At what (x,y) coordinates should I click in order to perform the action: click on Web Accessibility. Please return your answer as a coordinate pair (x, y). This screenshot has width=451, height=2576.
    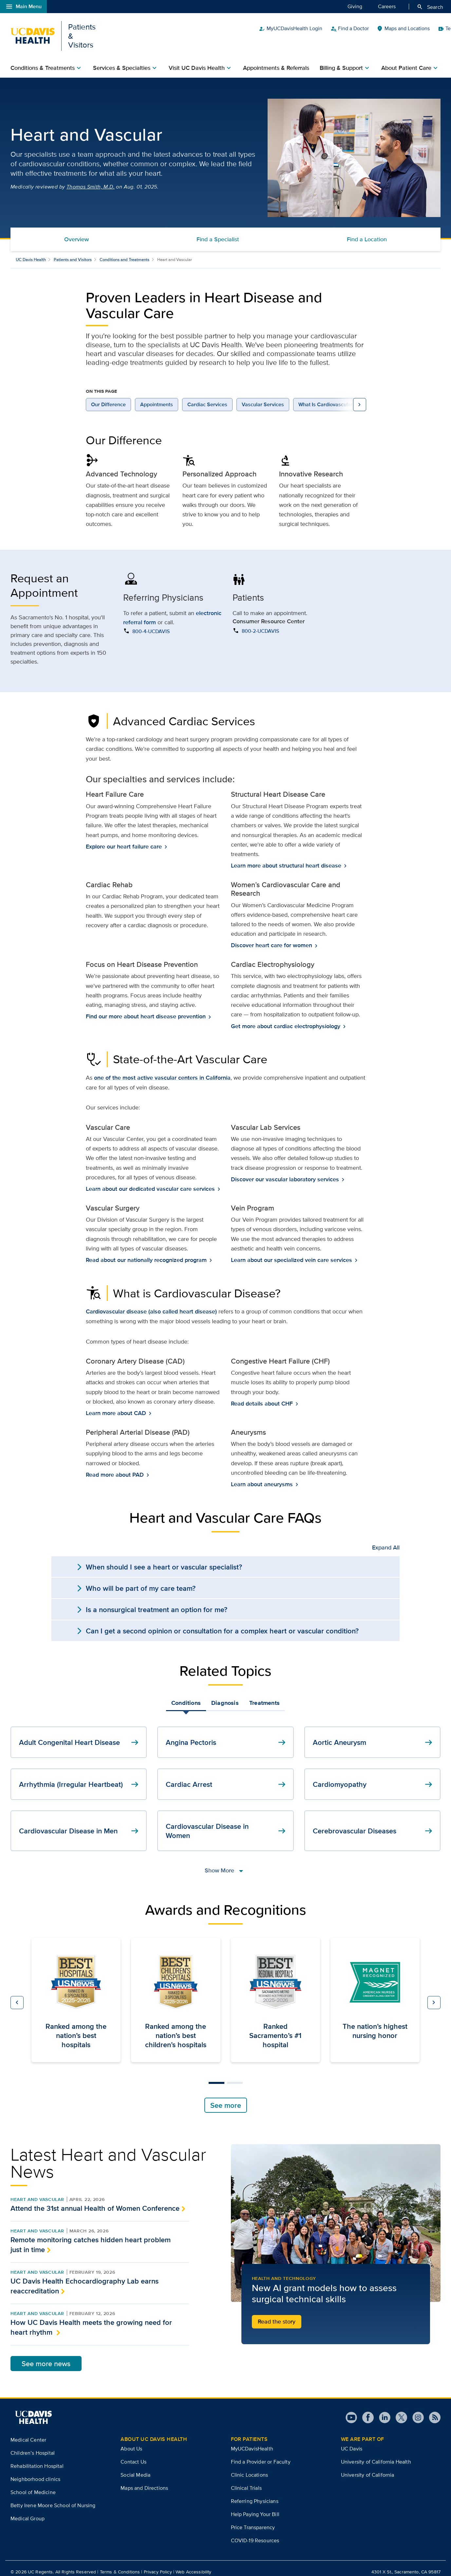
    Looking at the image, I should click on (193, 2564).